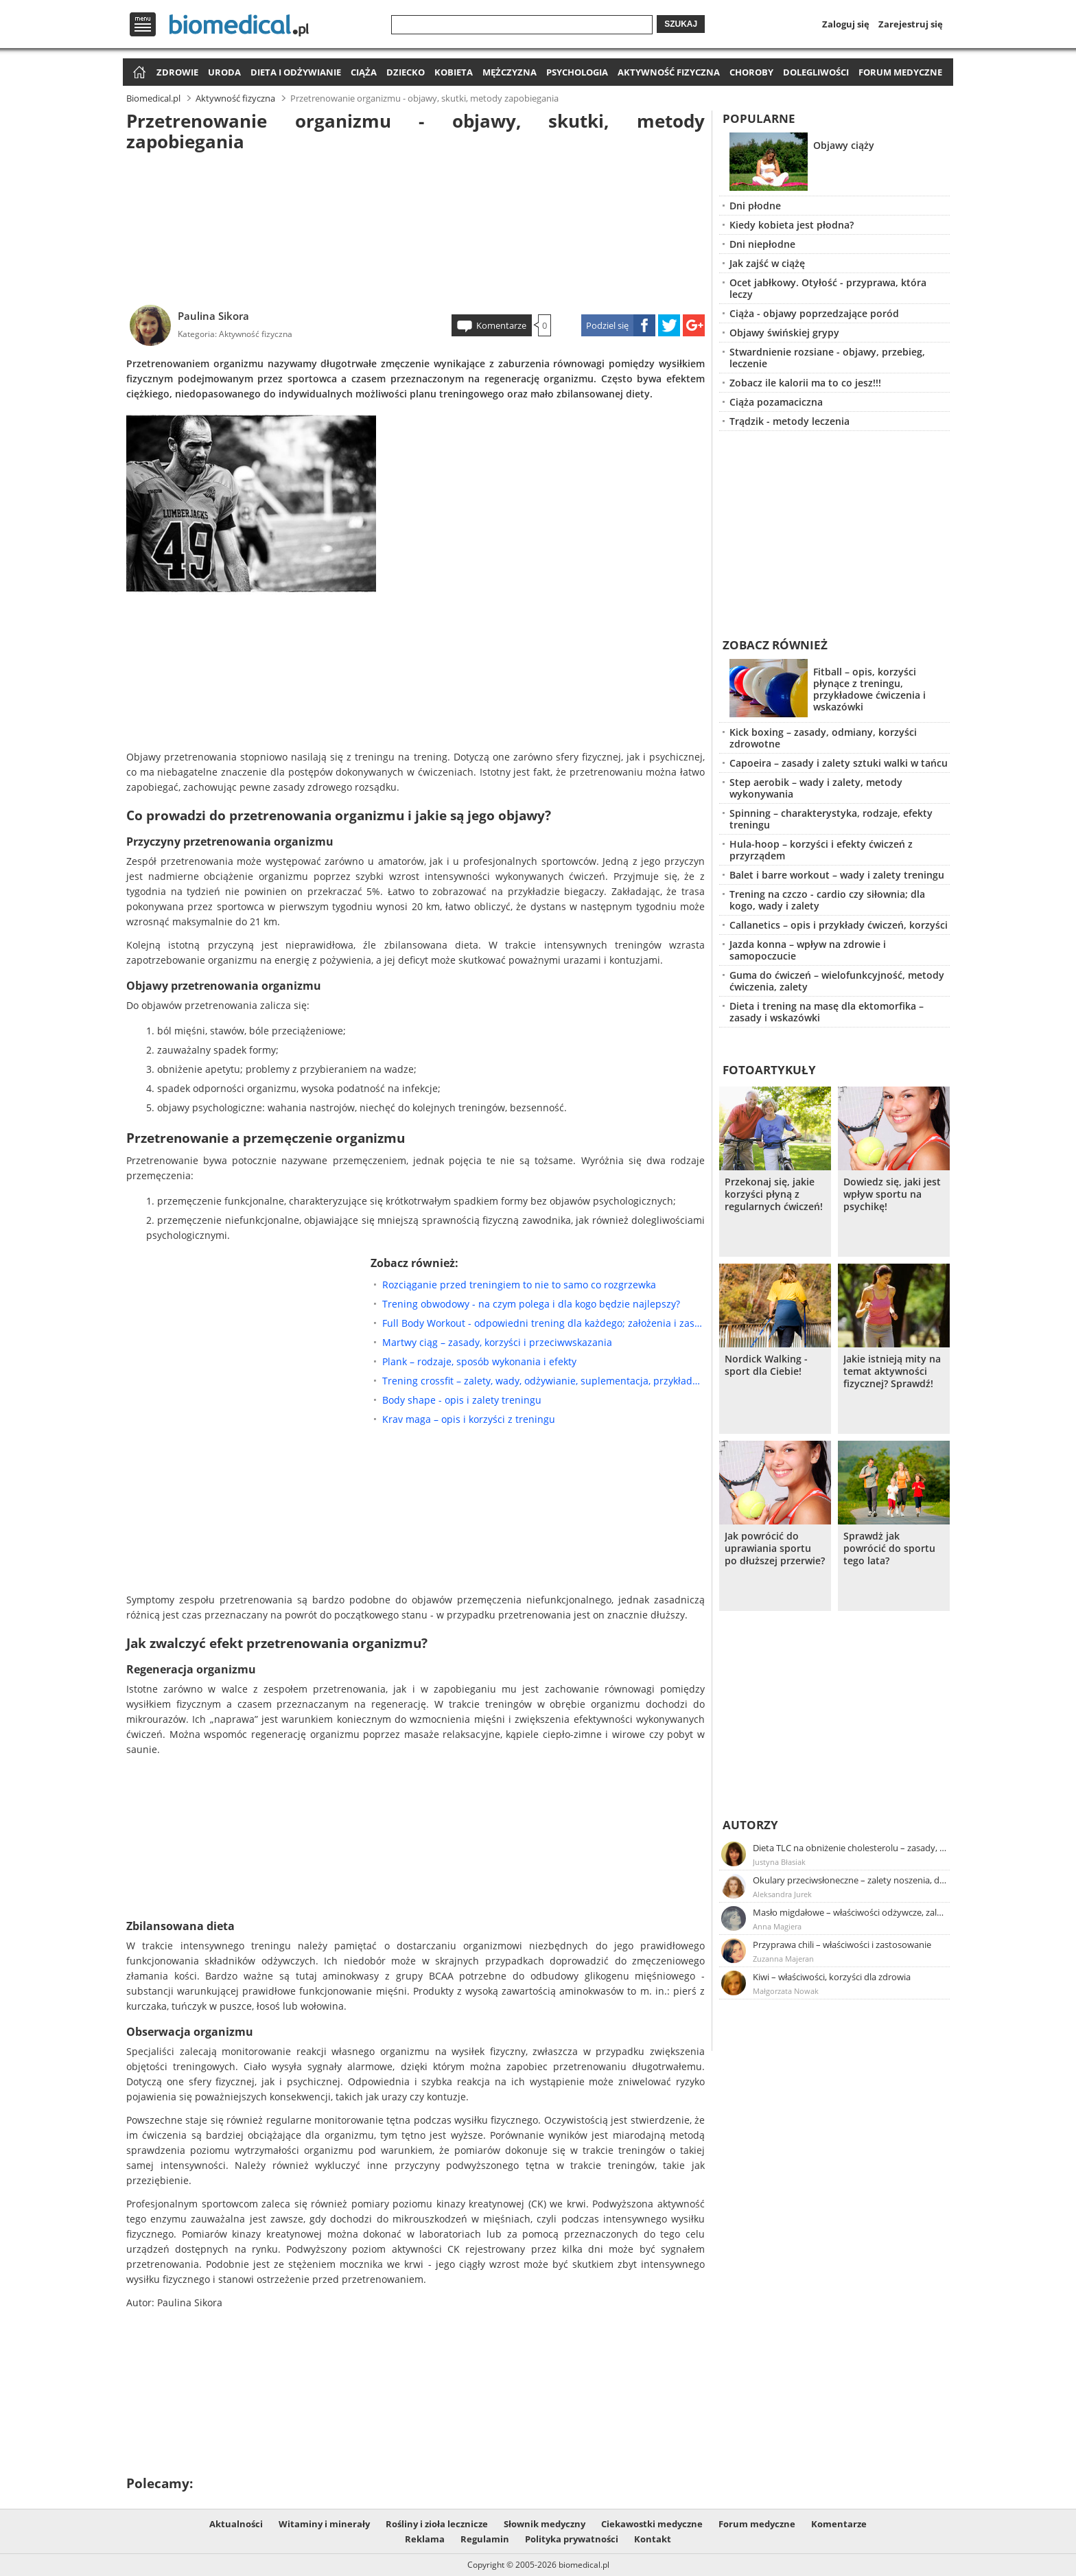 This screenshot has height=2576, width=1076. Describe the element at coordinates (755, 205) in the screenshot. I see `Dni płodne` at that location.